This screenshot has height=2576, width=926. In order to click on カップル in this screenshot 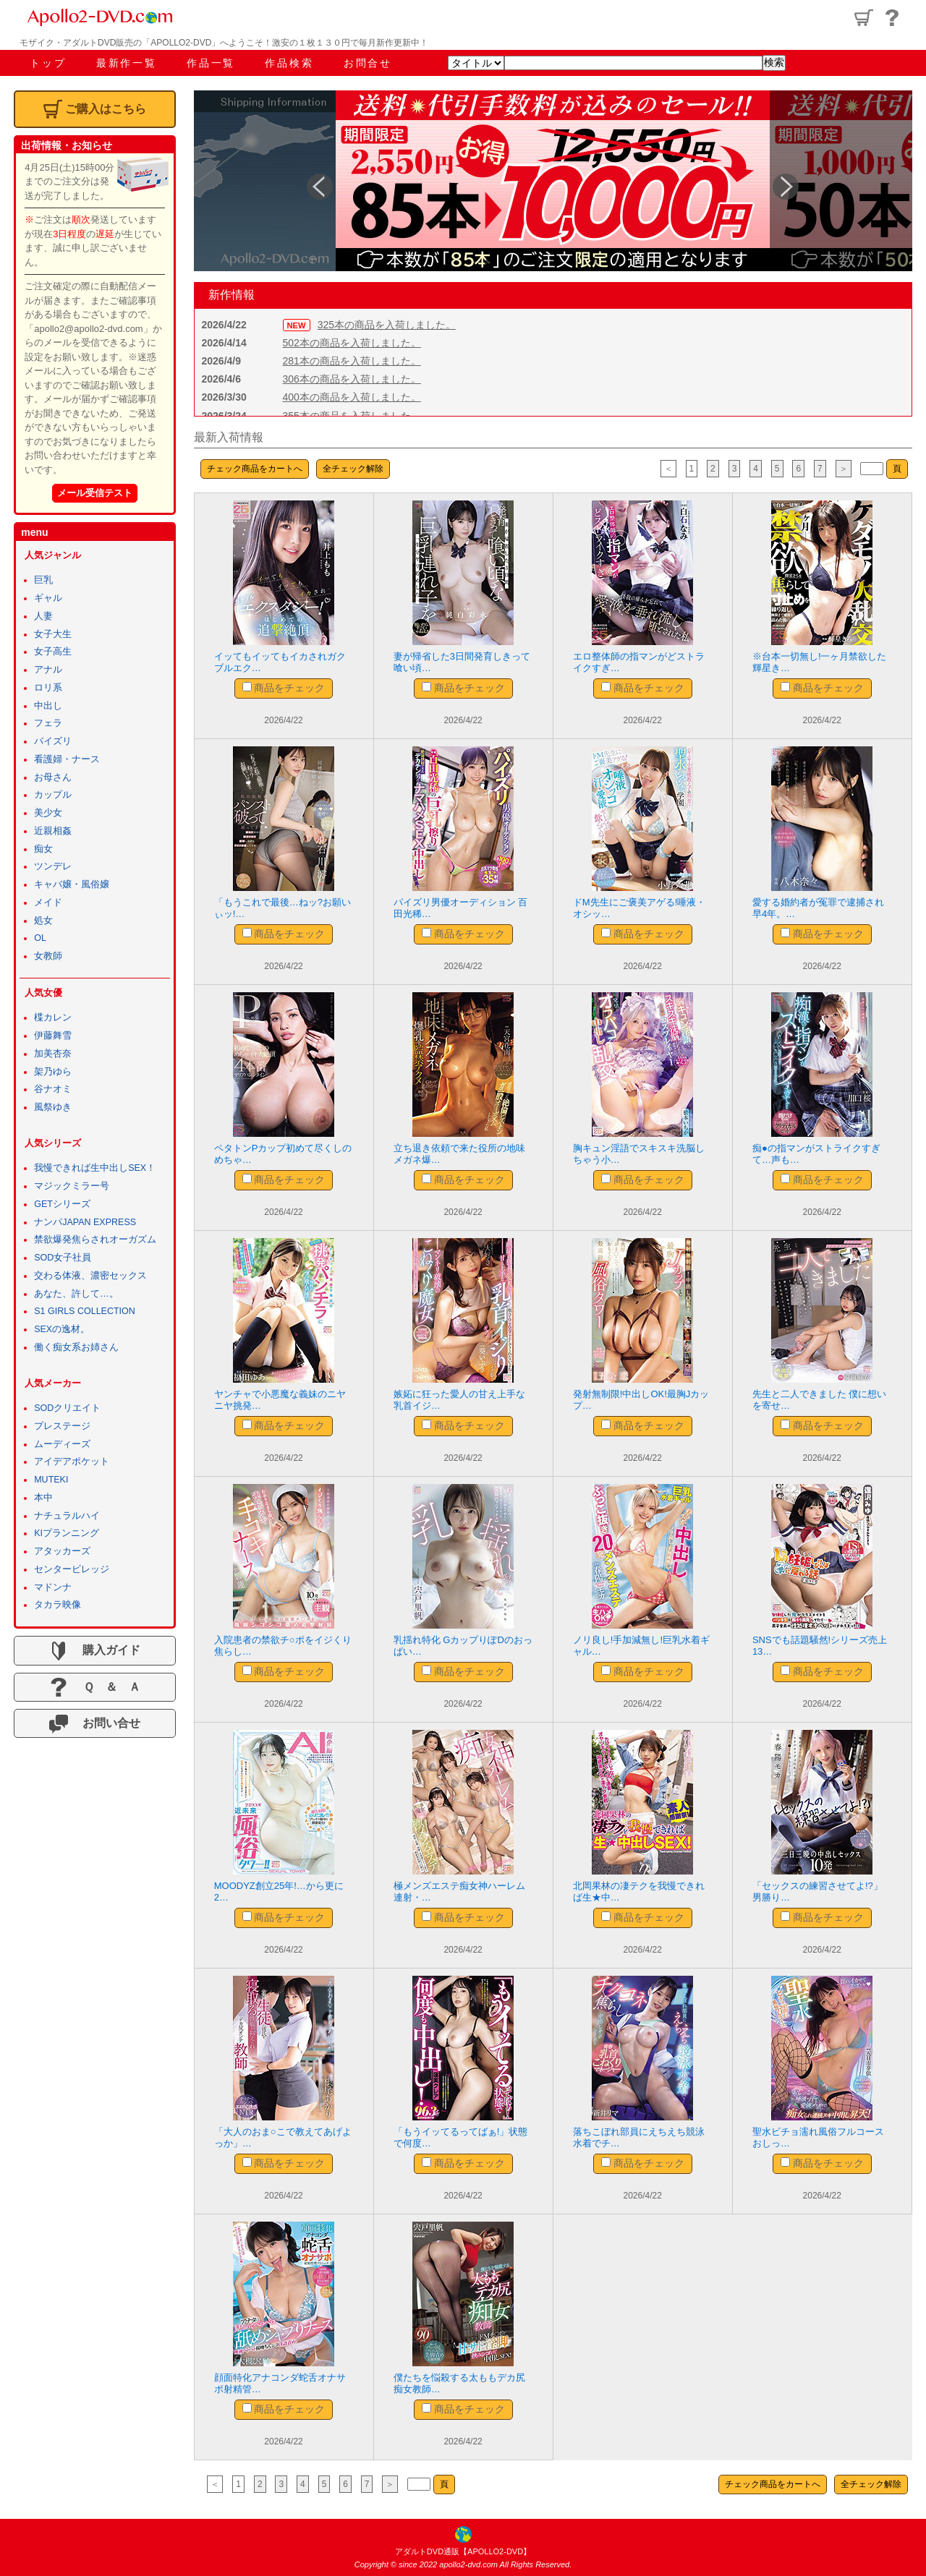, I will do `click(53, 795)`.